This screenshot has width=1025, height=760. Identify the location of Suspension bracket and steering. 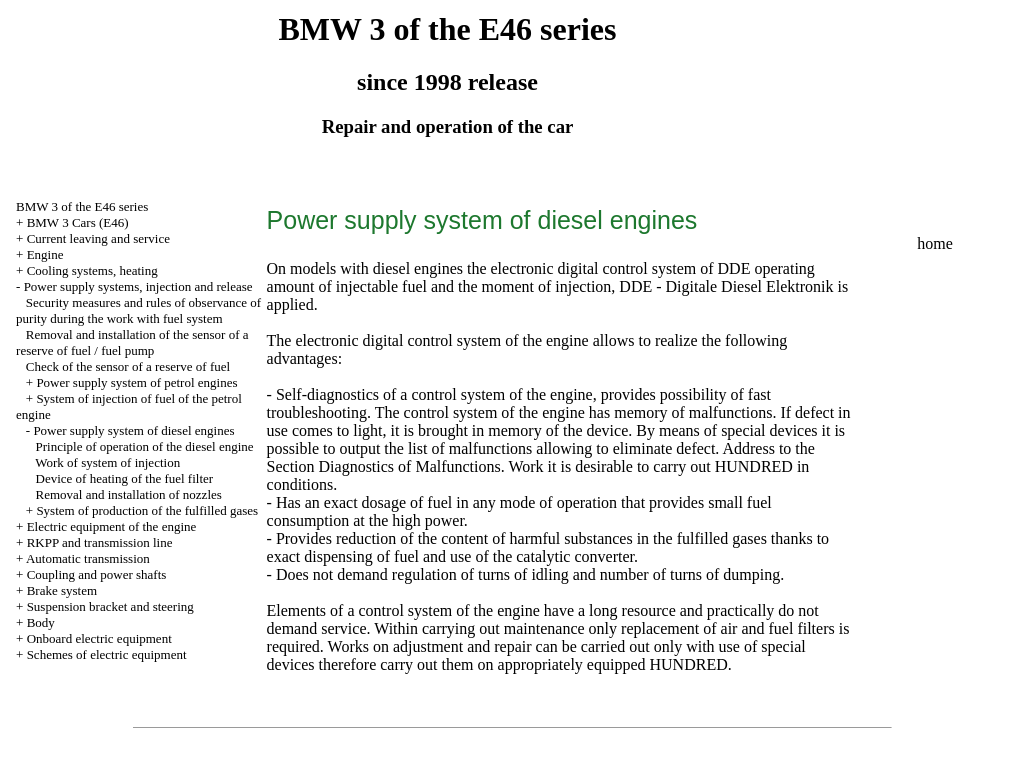
(110, 606).